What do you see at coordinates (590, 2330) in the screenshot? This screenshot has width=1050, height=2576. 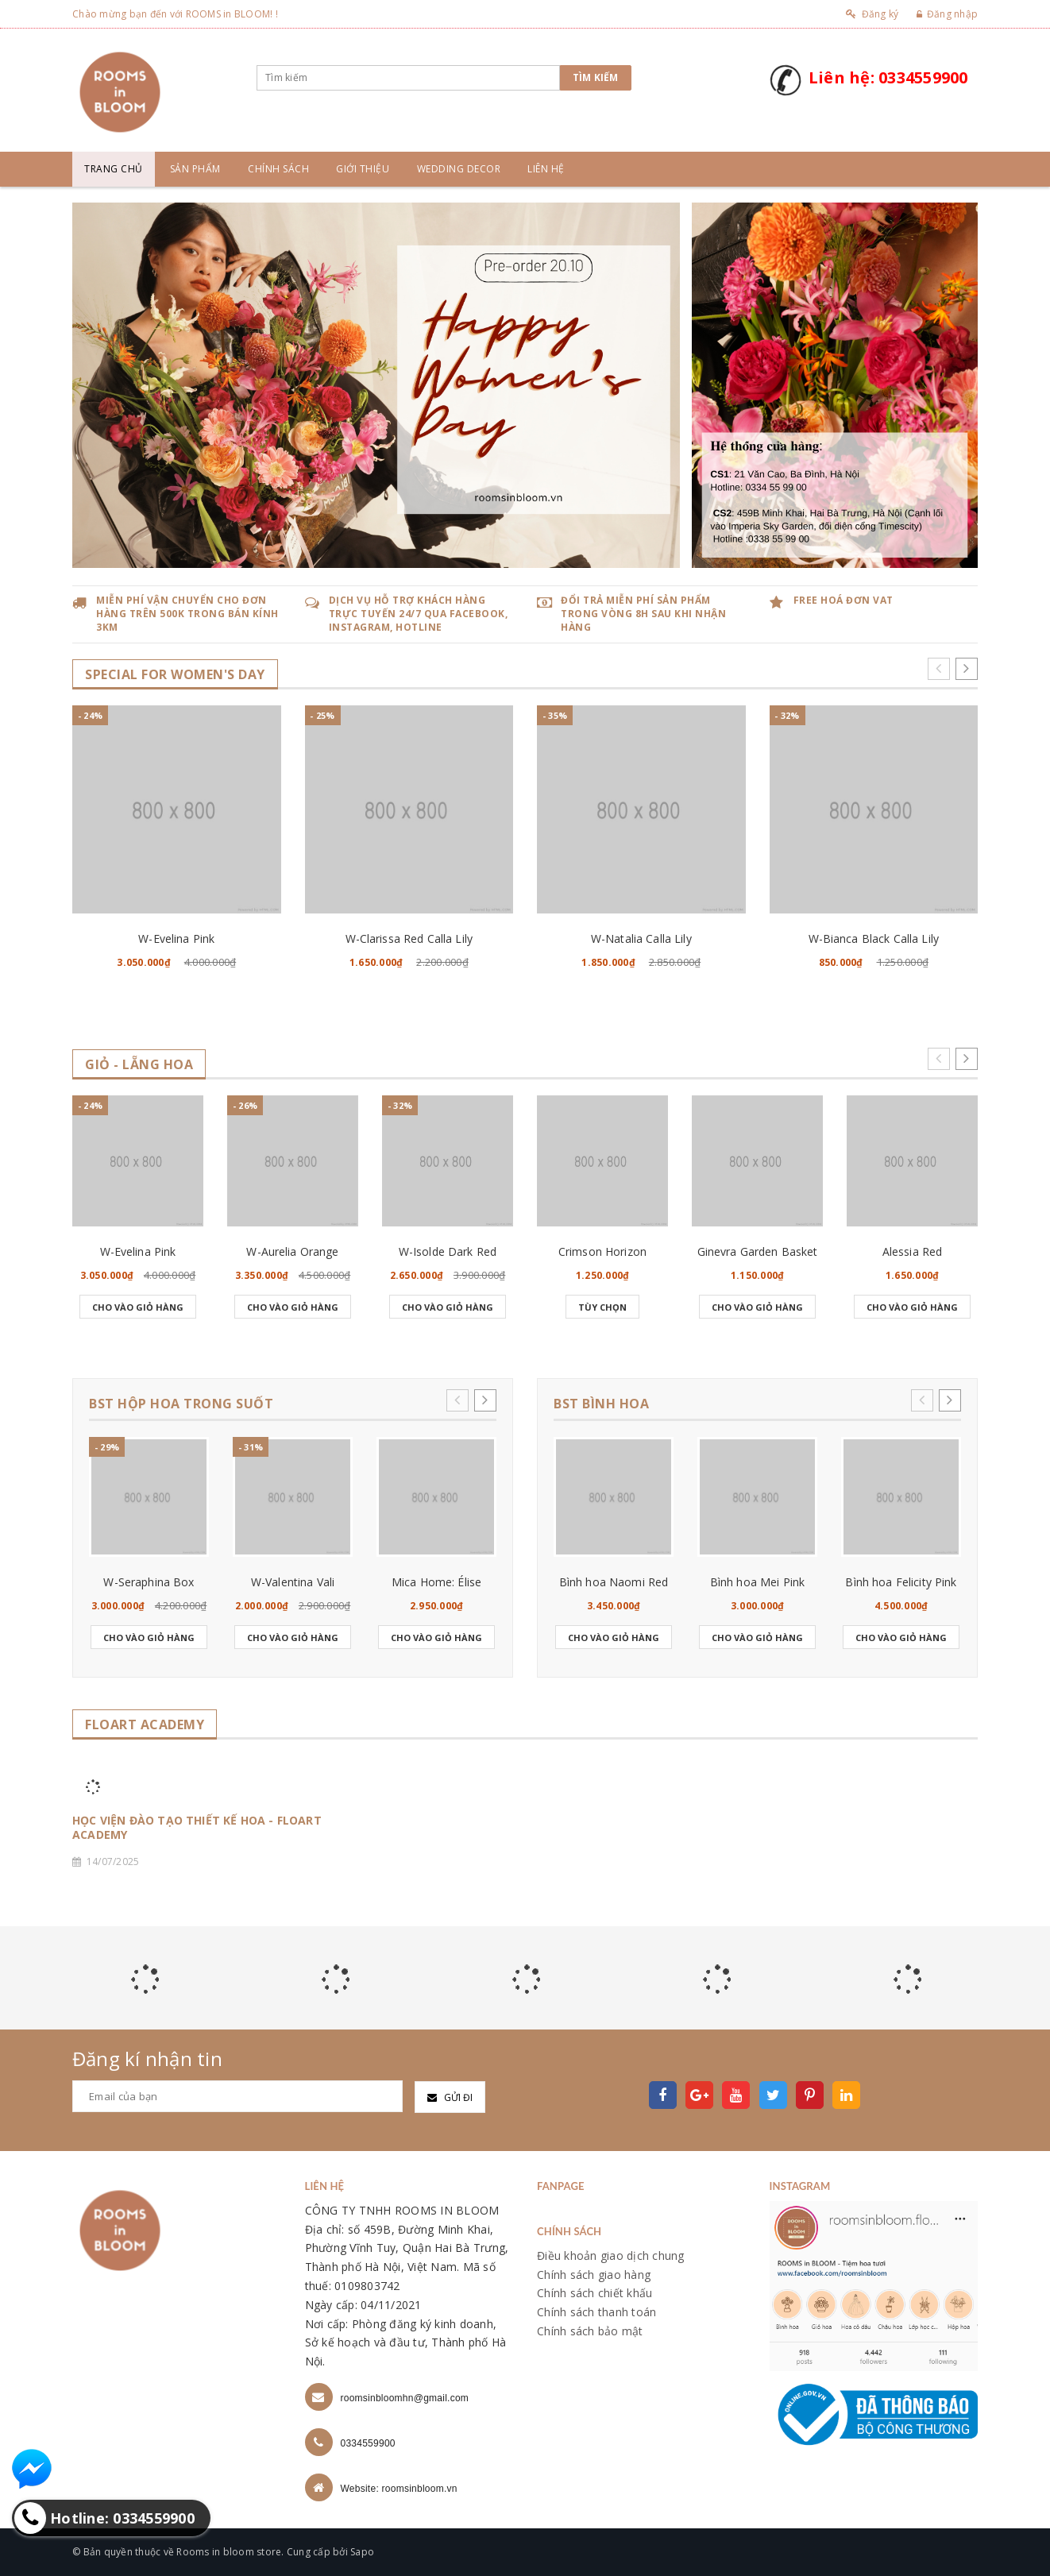 I see `Chính sách bảo mật` at bounding box center [590, 2330].